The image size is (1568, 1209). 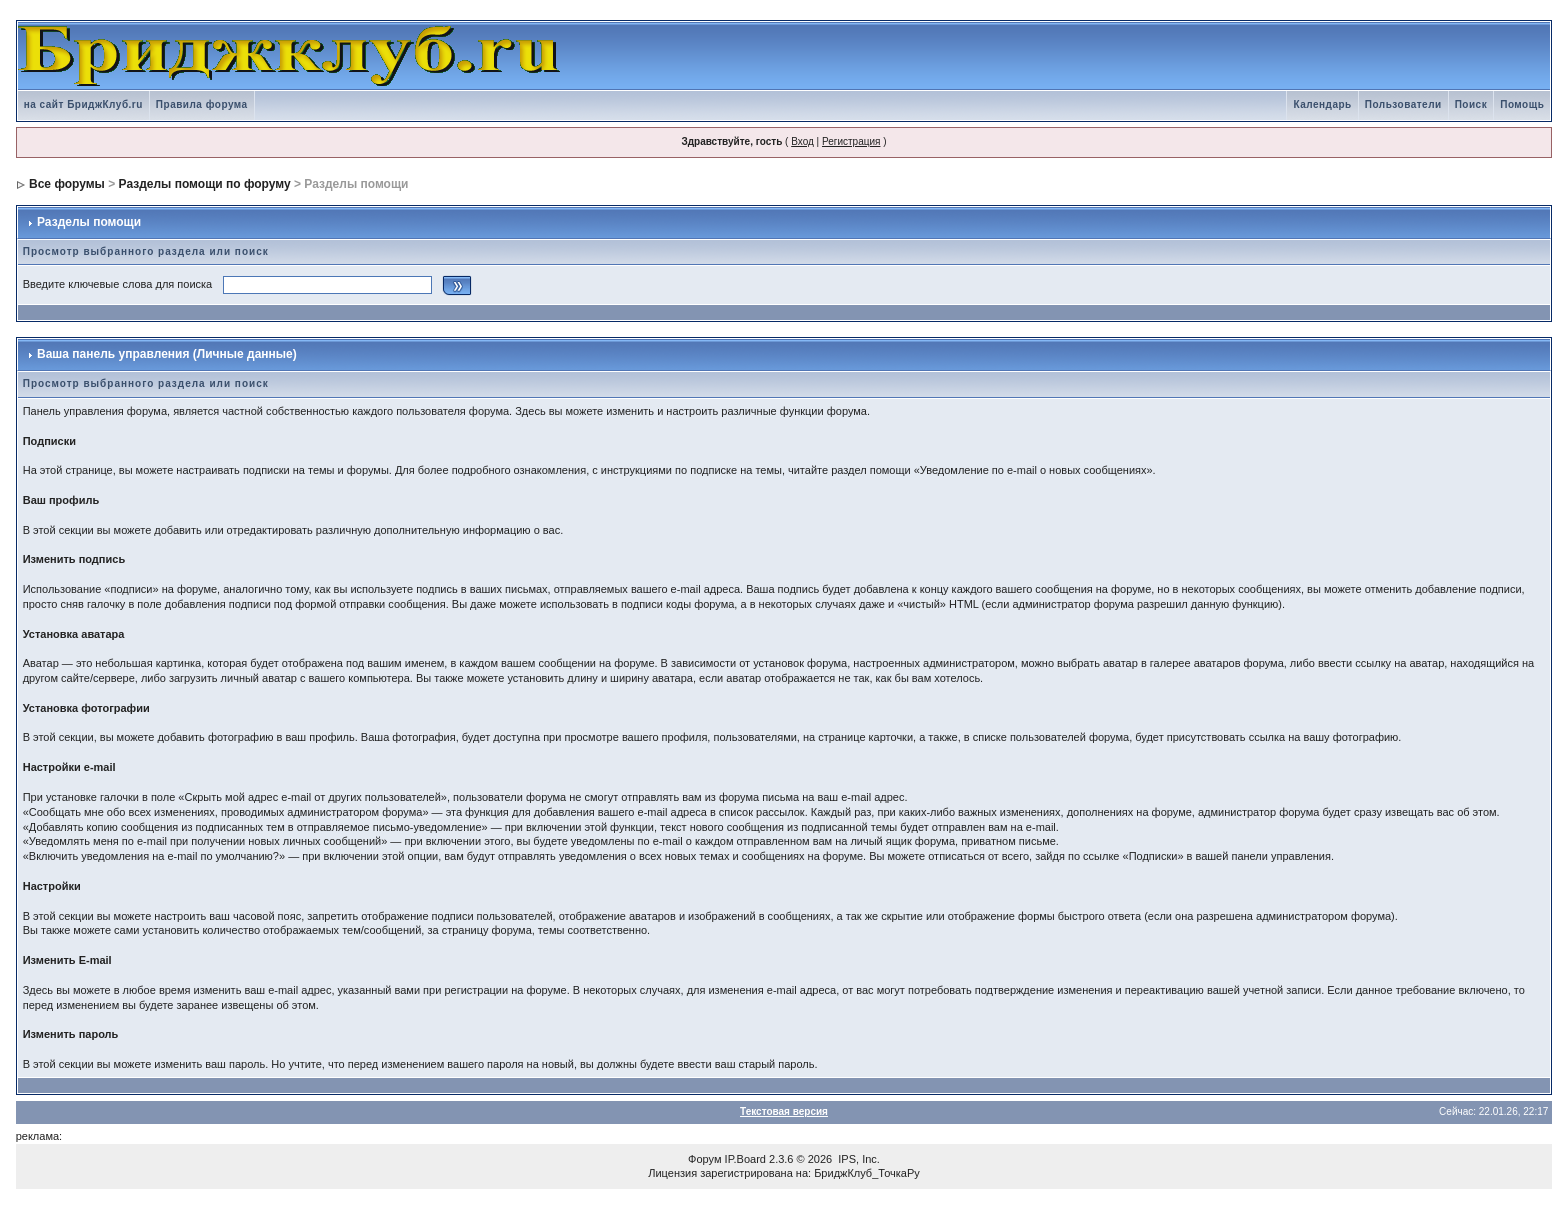 I want to click on IPS, Inc, so click(x=857, y=1159).